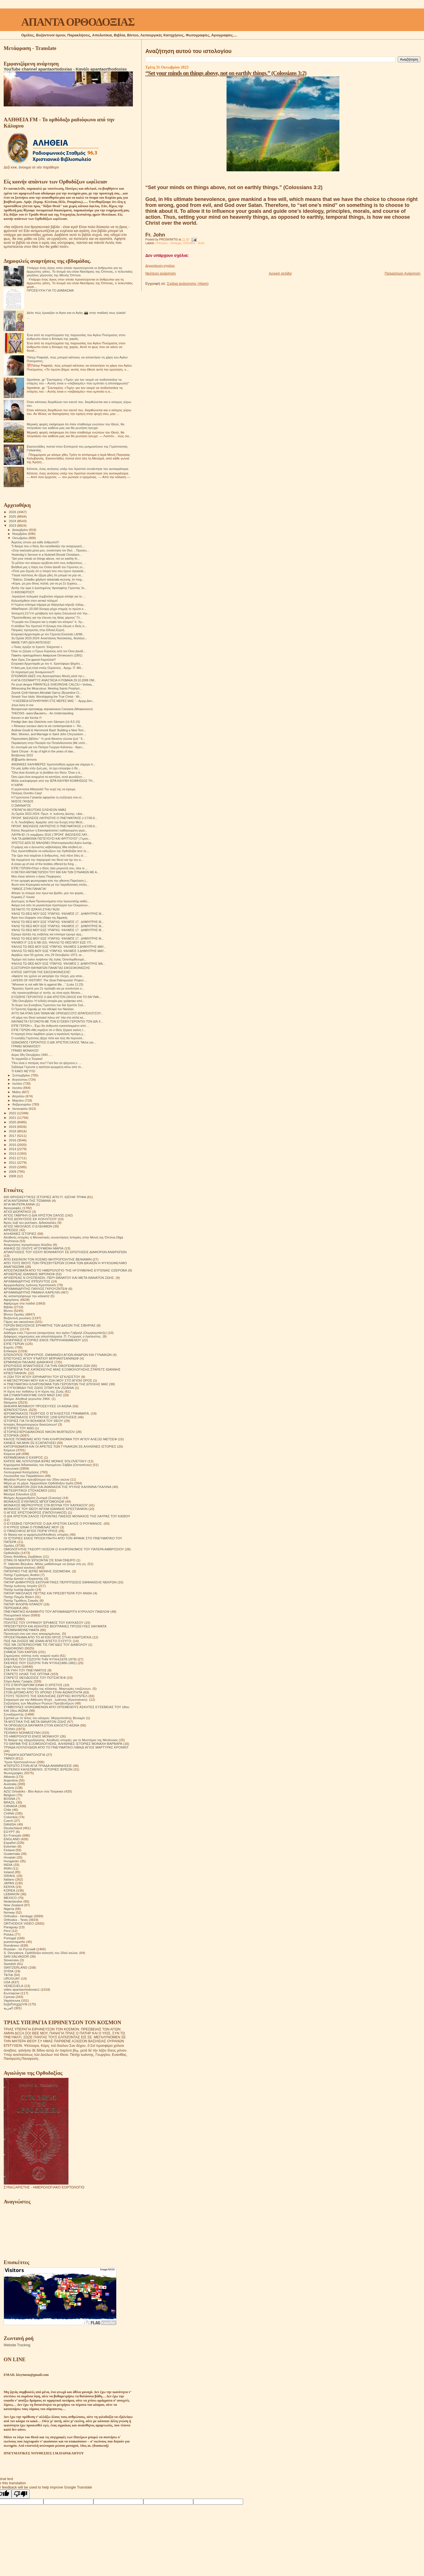  What do you see at coordinates (13, 1153) in the screenshot?
I see `2013` at bounding box center [13, 1153].